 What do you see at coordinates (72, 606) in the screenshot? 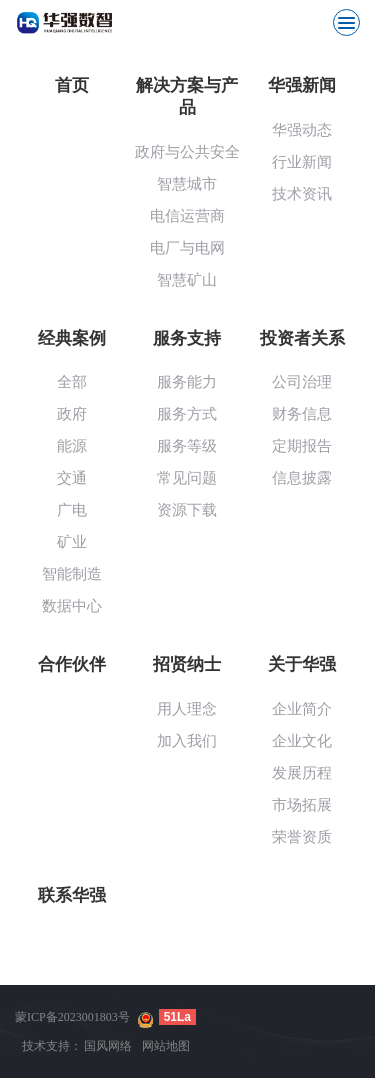
I see `数据中心` at bounding box center [72, 606].